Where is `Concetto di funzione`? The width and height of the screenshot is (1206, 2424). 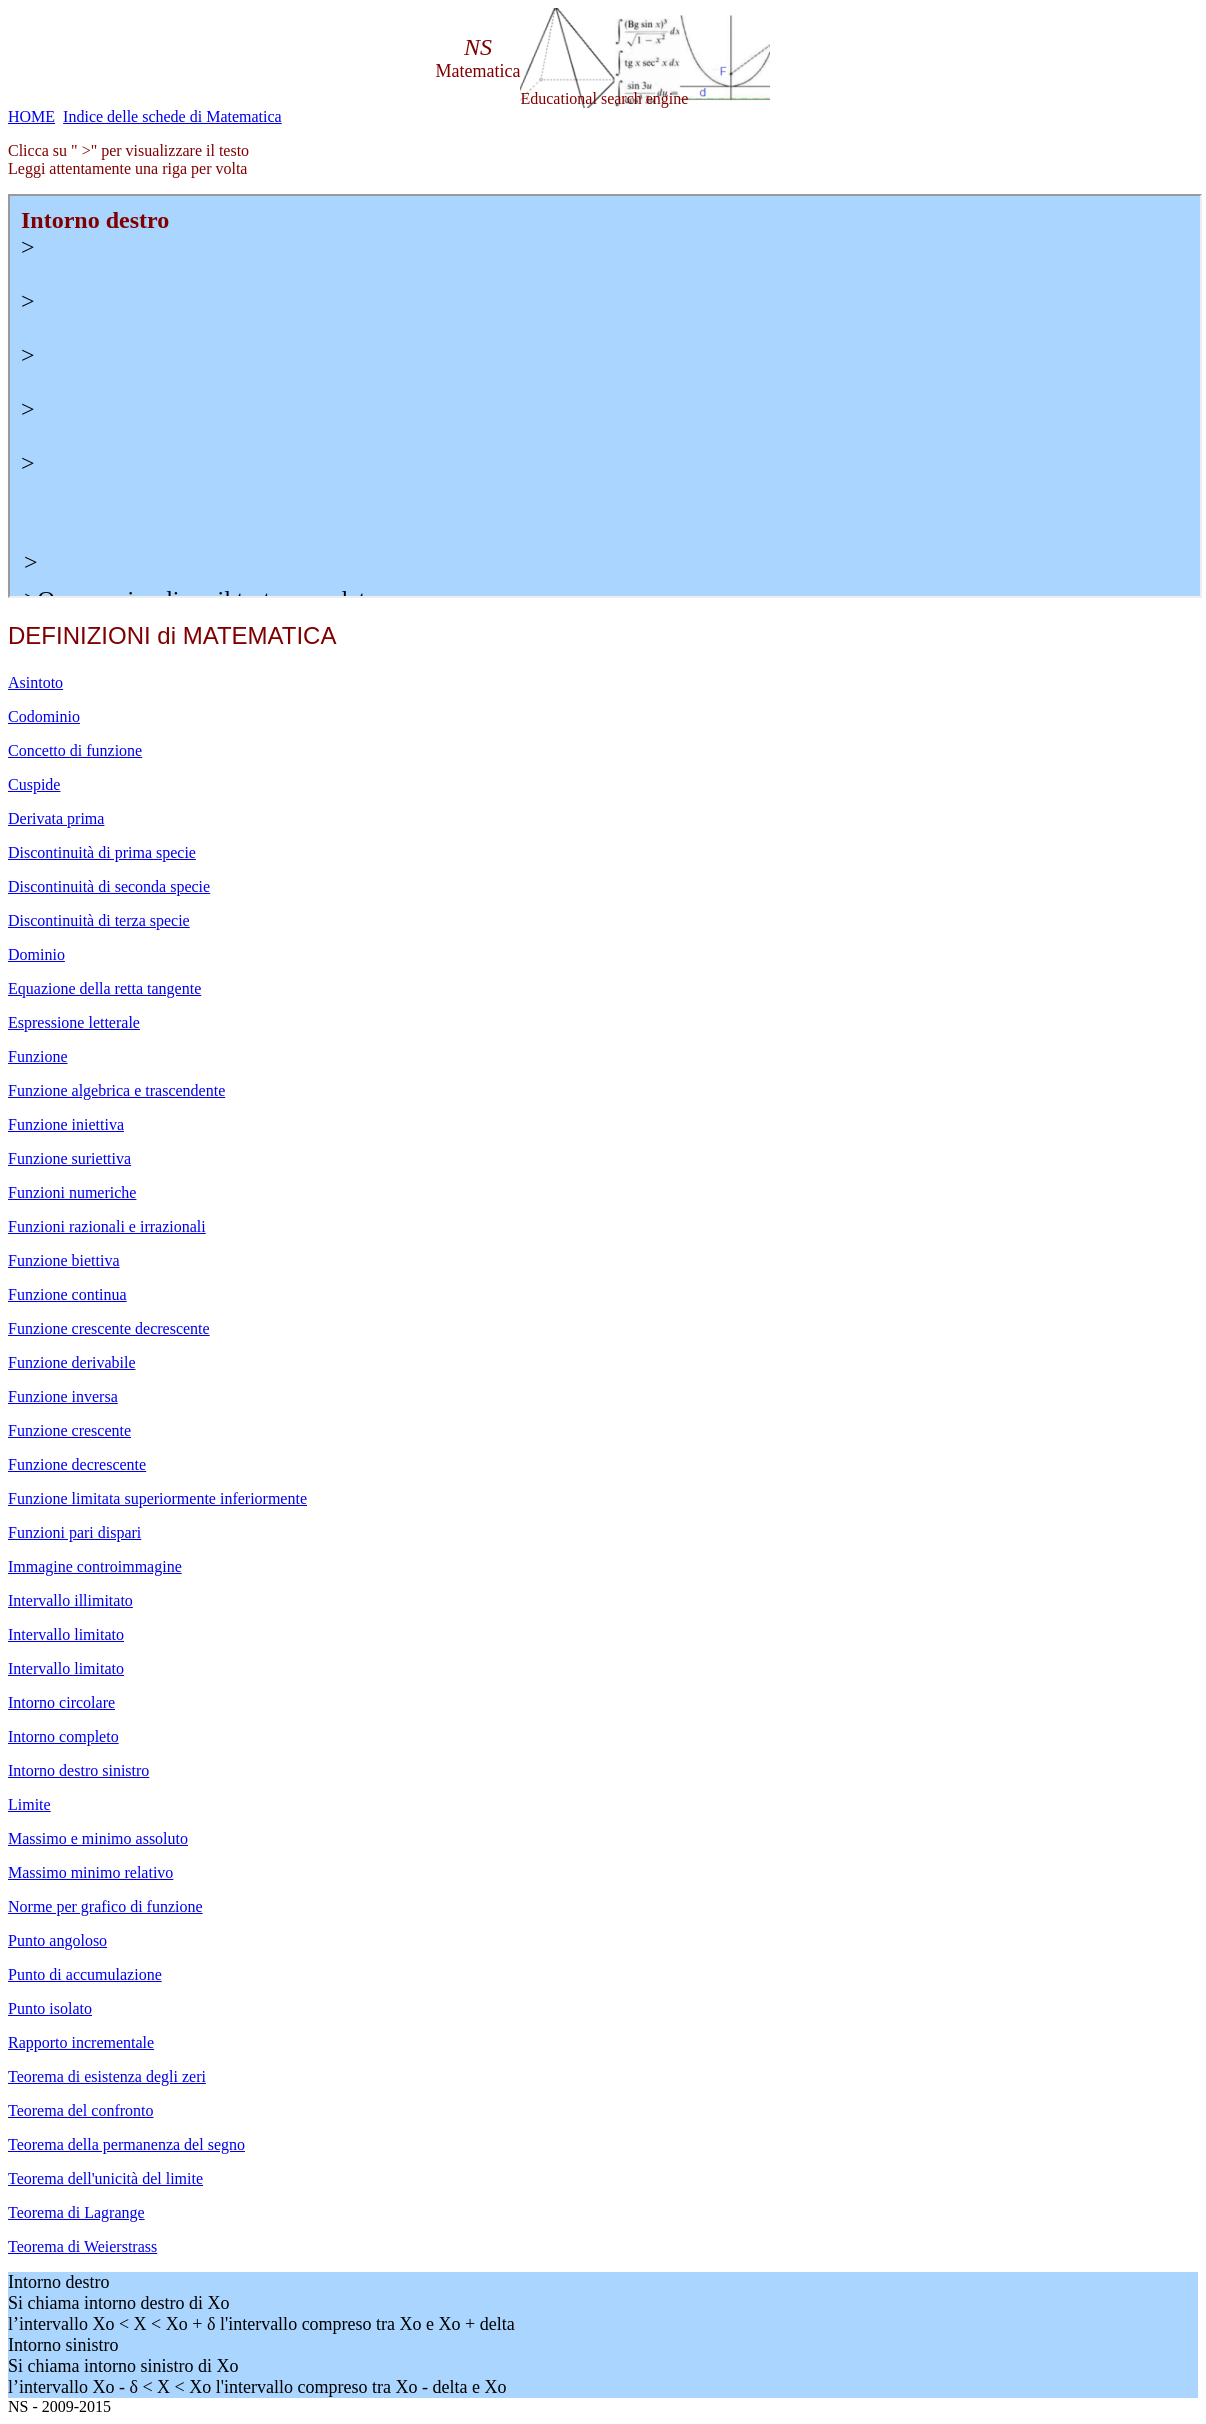
Concetto di funzione is located at coordinates (75, 750).